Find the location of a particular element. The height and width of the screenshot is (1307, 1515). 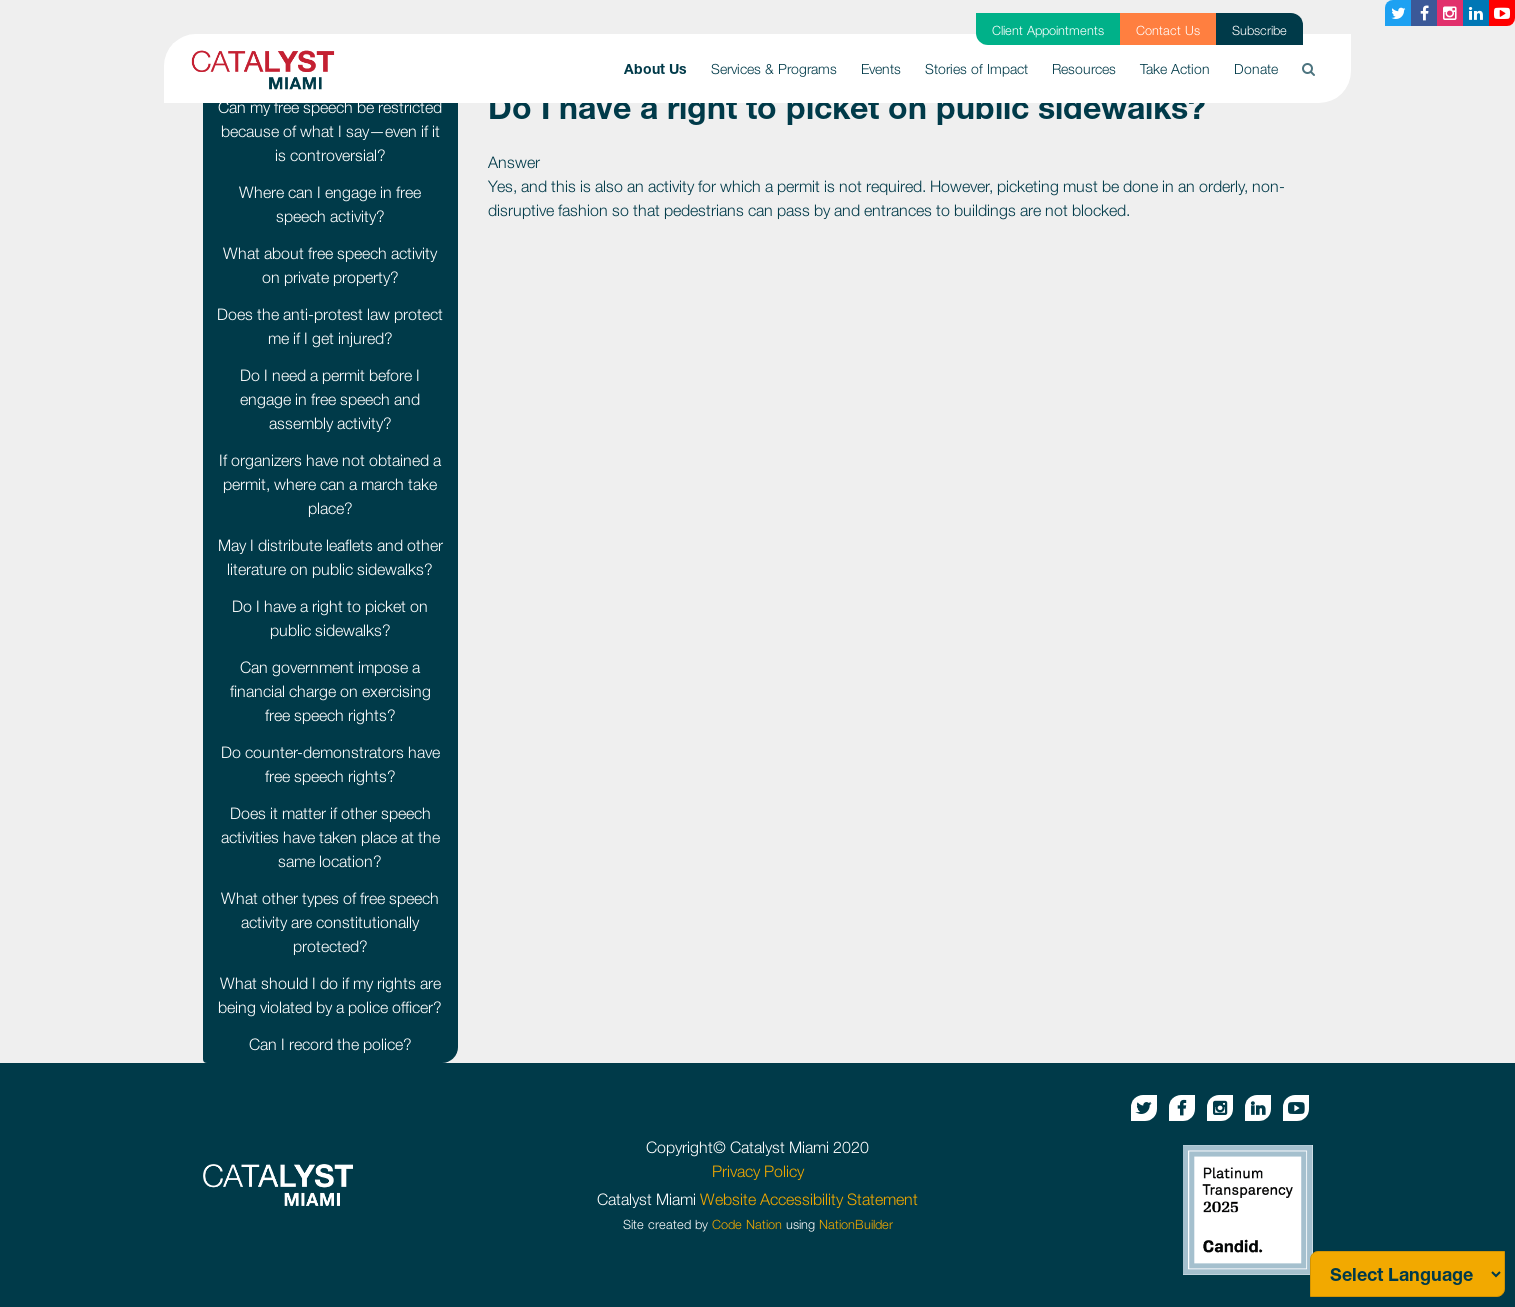

[Instagram button] is located at coordinates (1450, 13).